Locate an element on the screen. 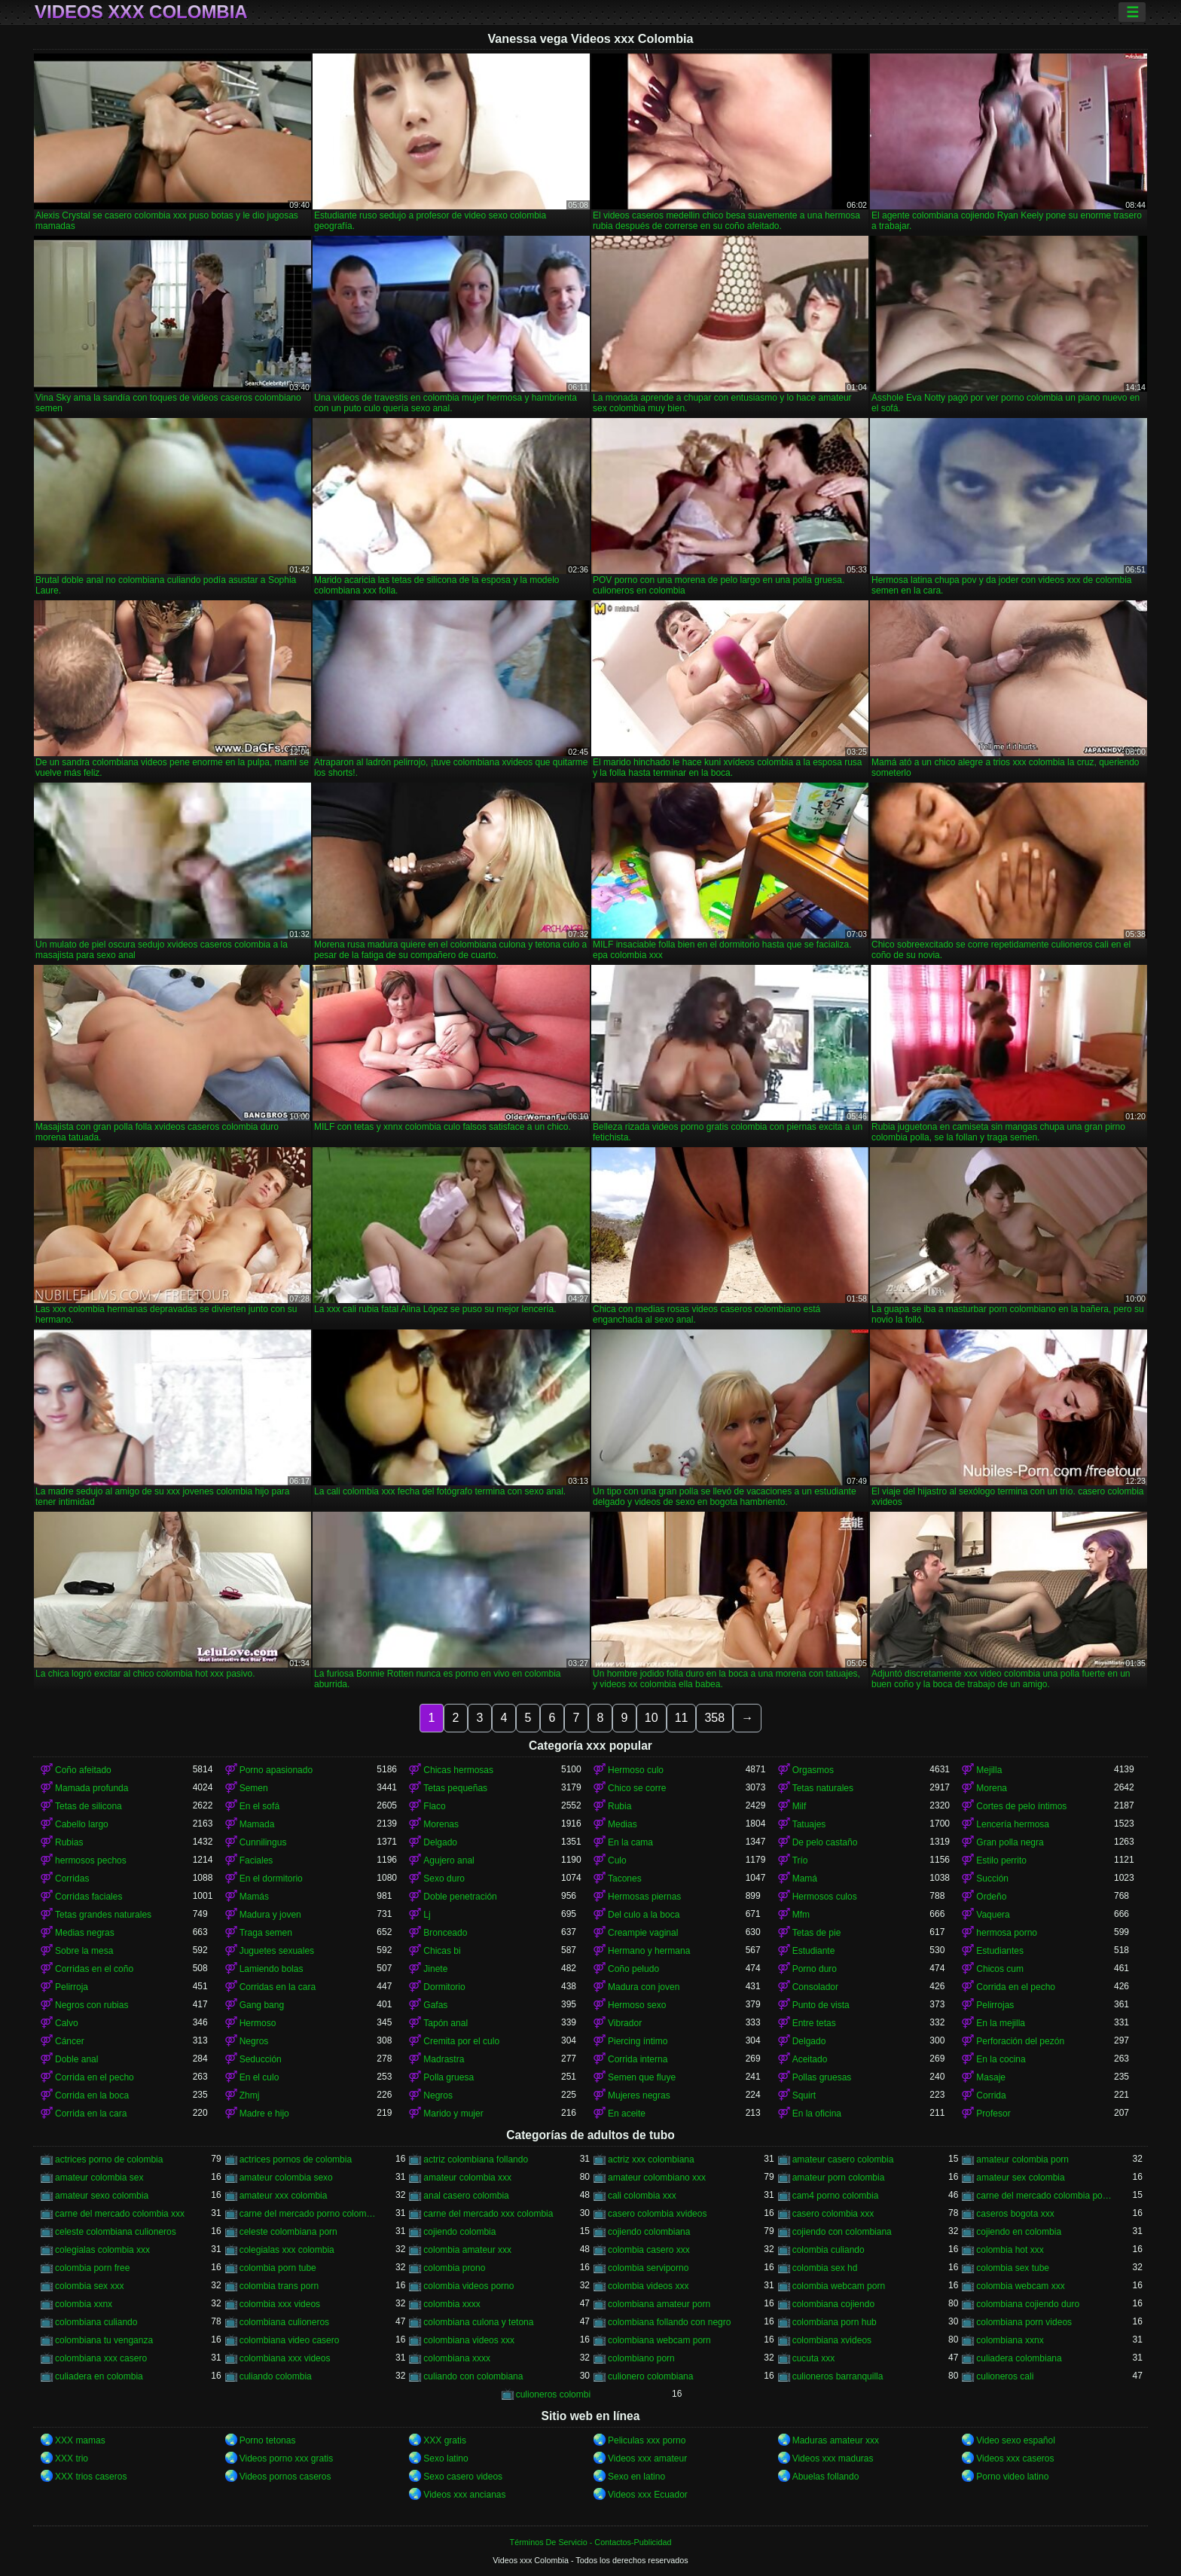 This screenshot has height=2576, width=1181. cali colombia xxx is located at coordinates (642, 2195).